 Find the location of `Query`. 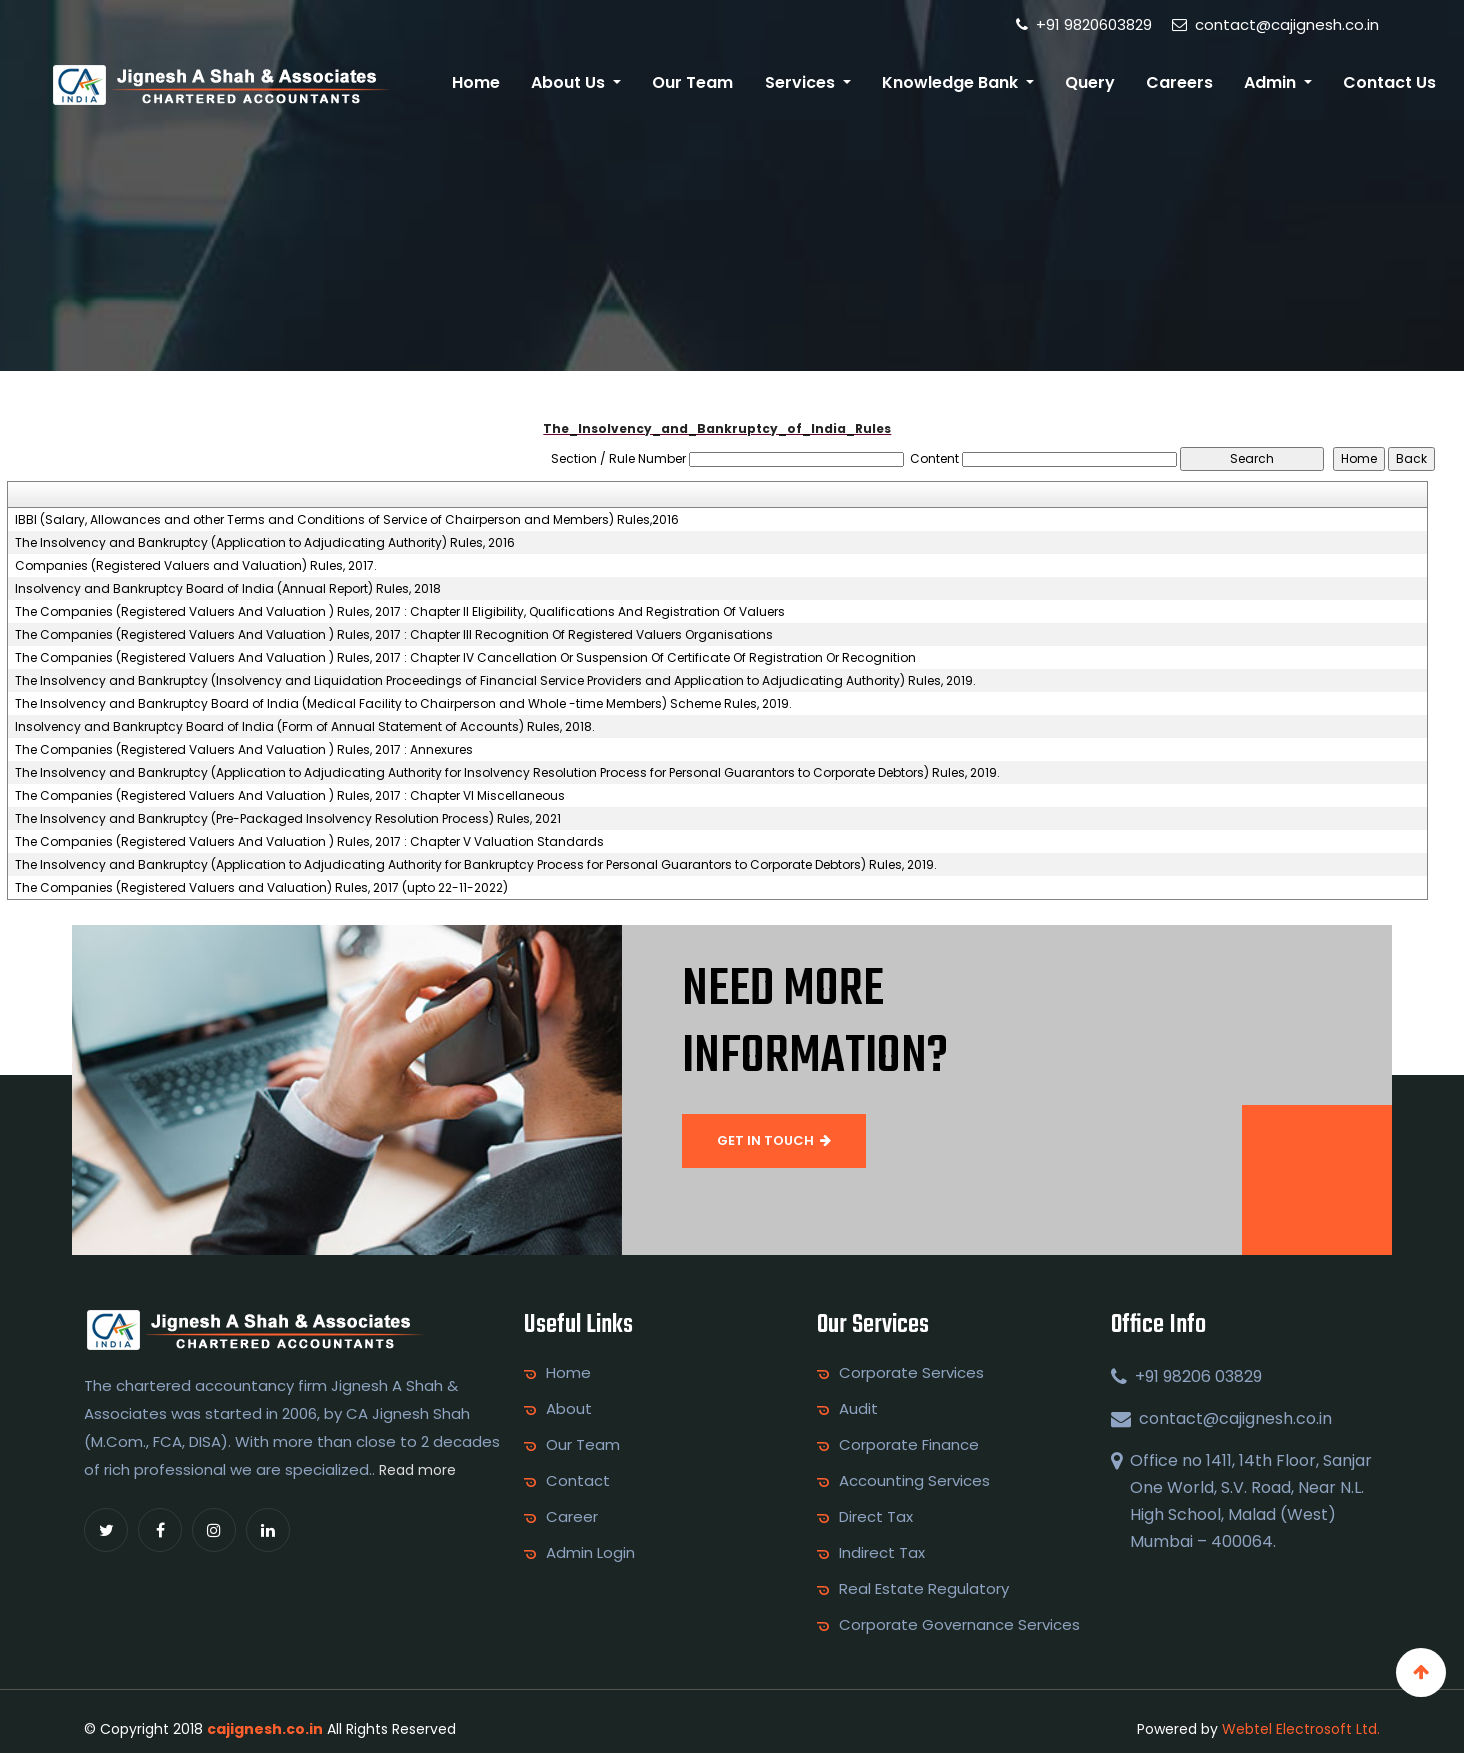

Query is located at coordinates (1090, 82).